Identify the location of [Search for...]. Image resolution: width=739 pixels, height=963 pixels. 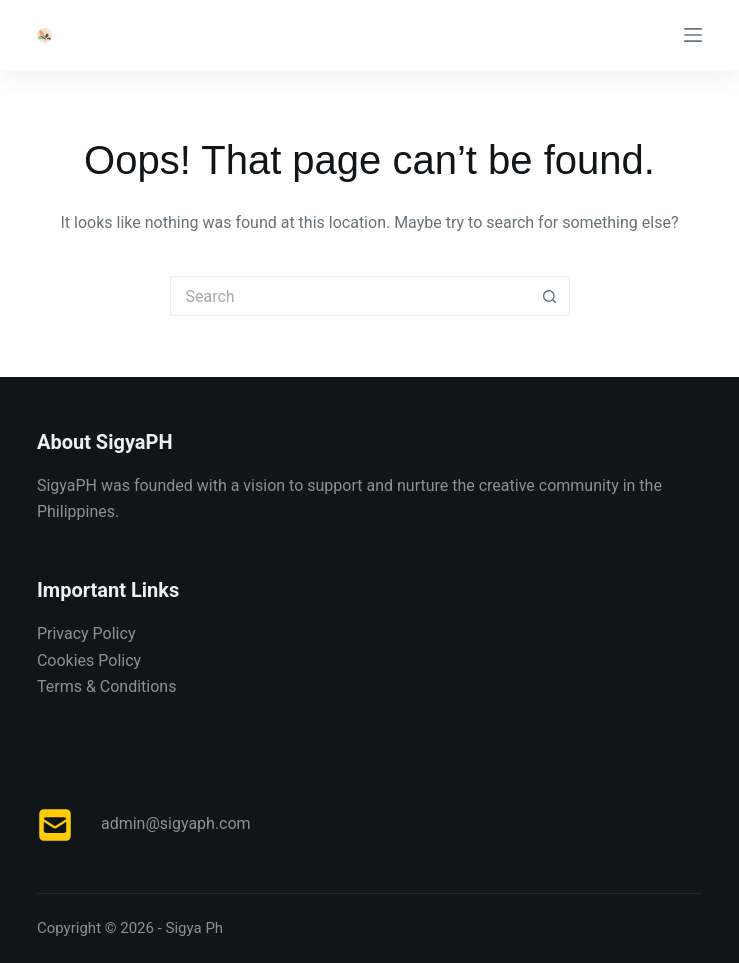
(350, 296).